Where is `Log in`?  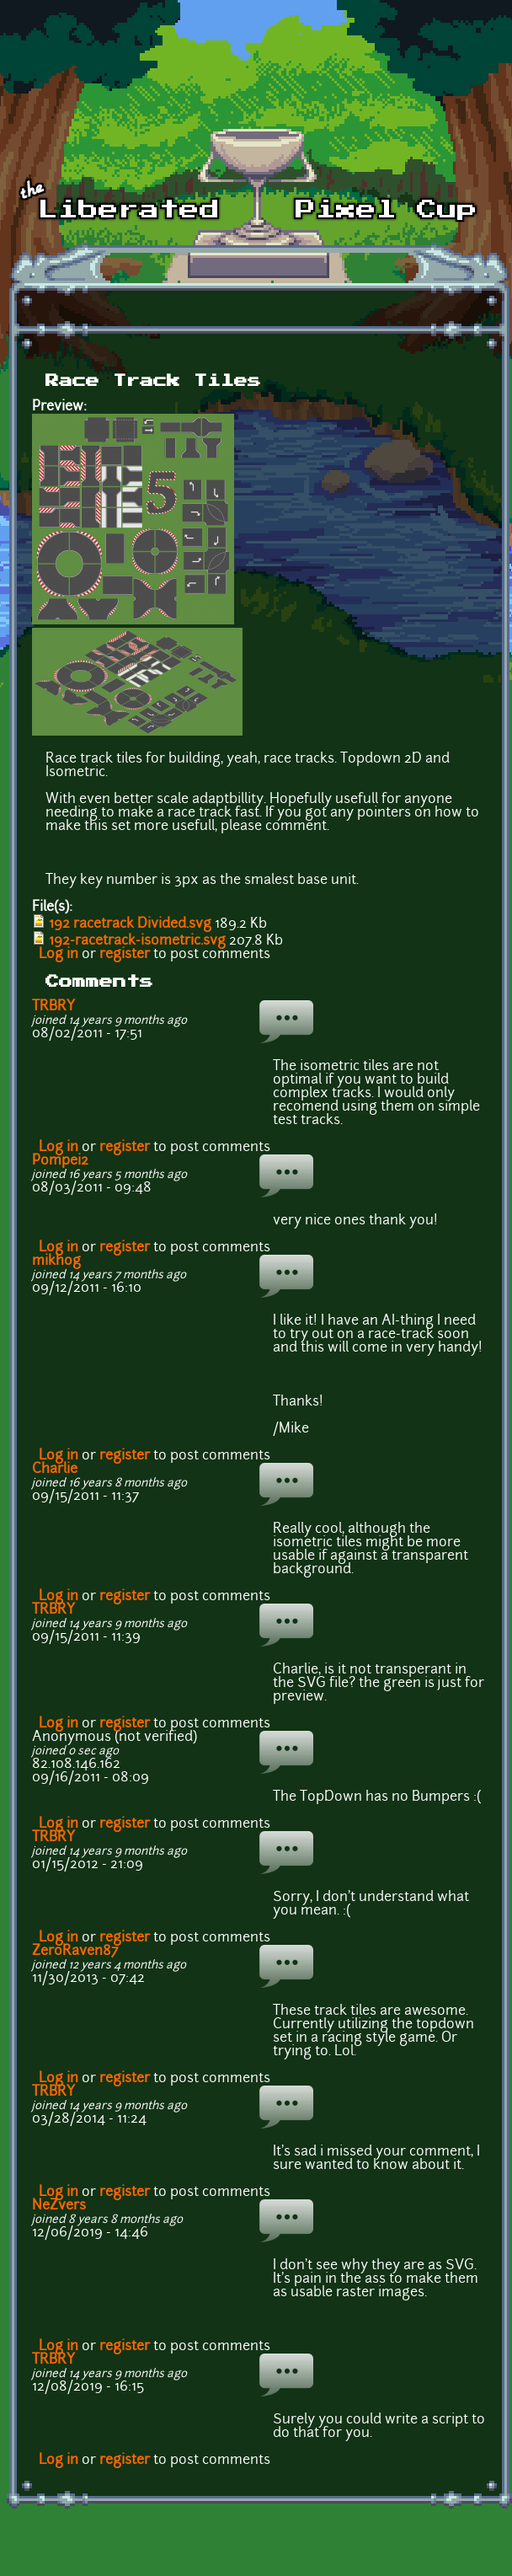
Log in is located at coordinates (58, 954).